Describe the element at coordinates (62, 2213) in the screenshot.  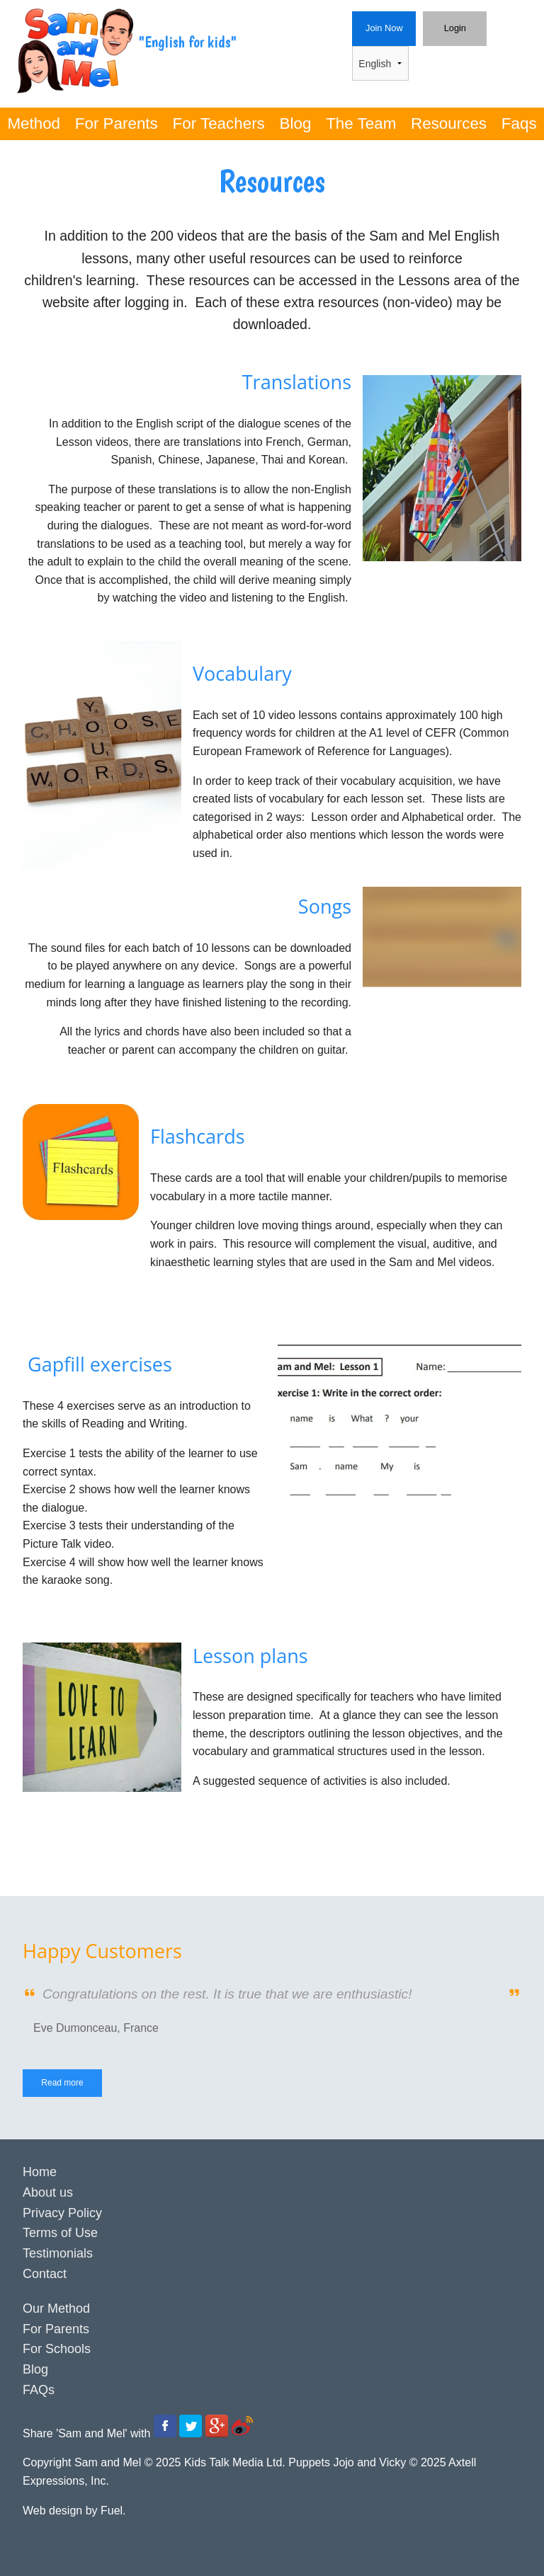
I see `Privacy Policy` at that location.